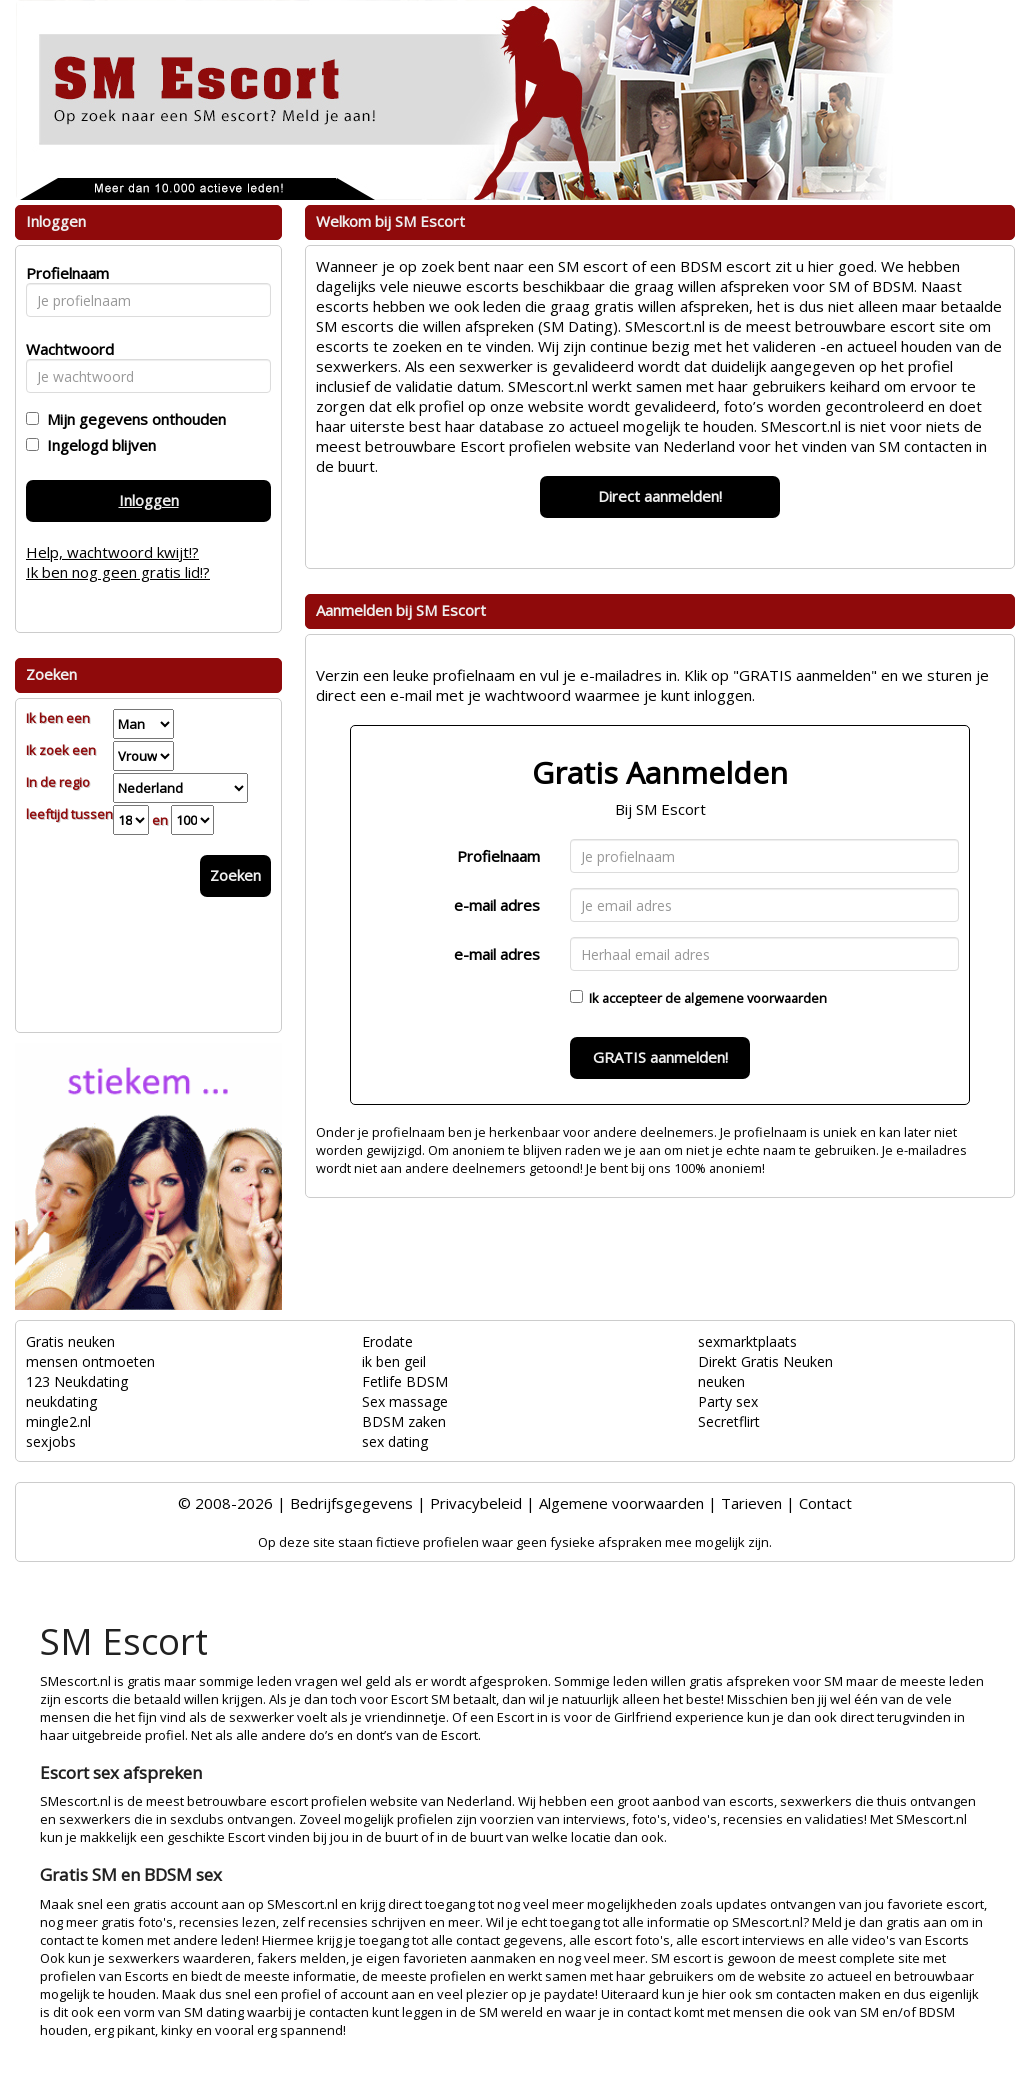 The image size is (1030, 2099). What do you see at coordinates (395, 1441) in the screenshot?
I see `sex dating` at bounding box center [395, 1441].